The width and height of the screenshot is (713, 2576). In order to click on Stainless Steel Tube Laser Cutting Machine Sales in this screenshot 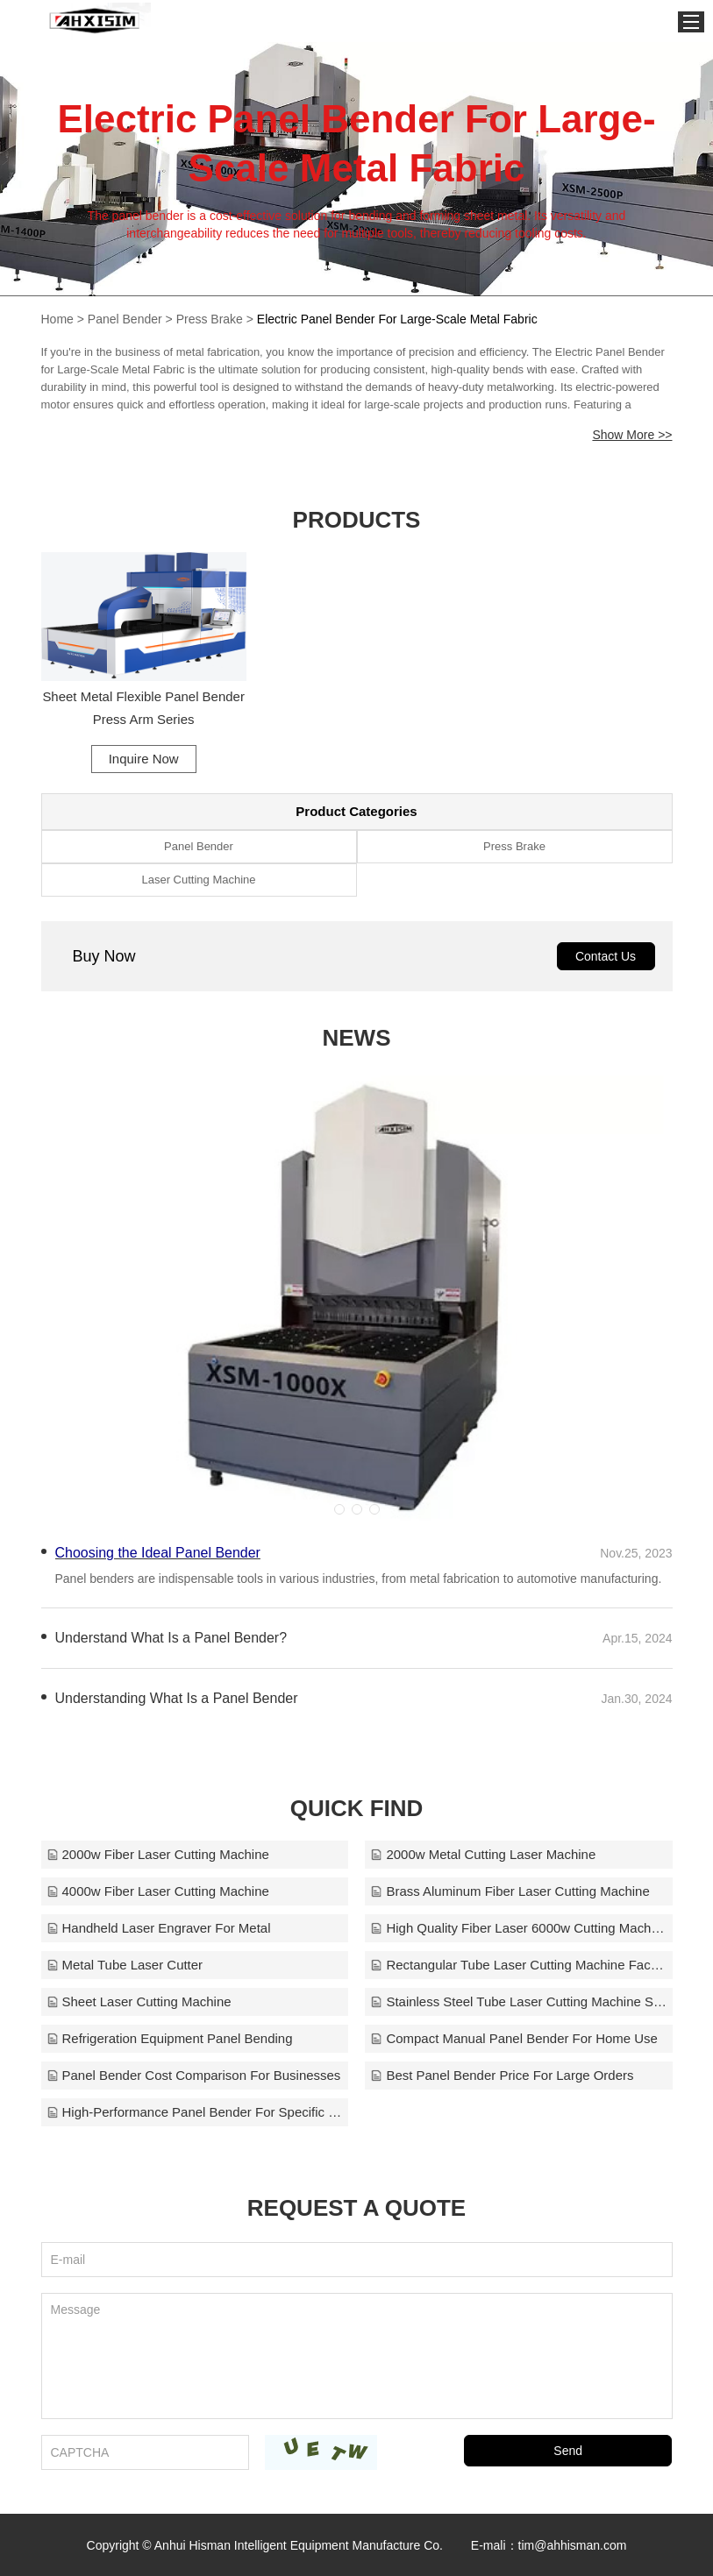, I will do `click(519, 2000)`.